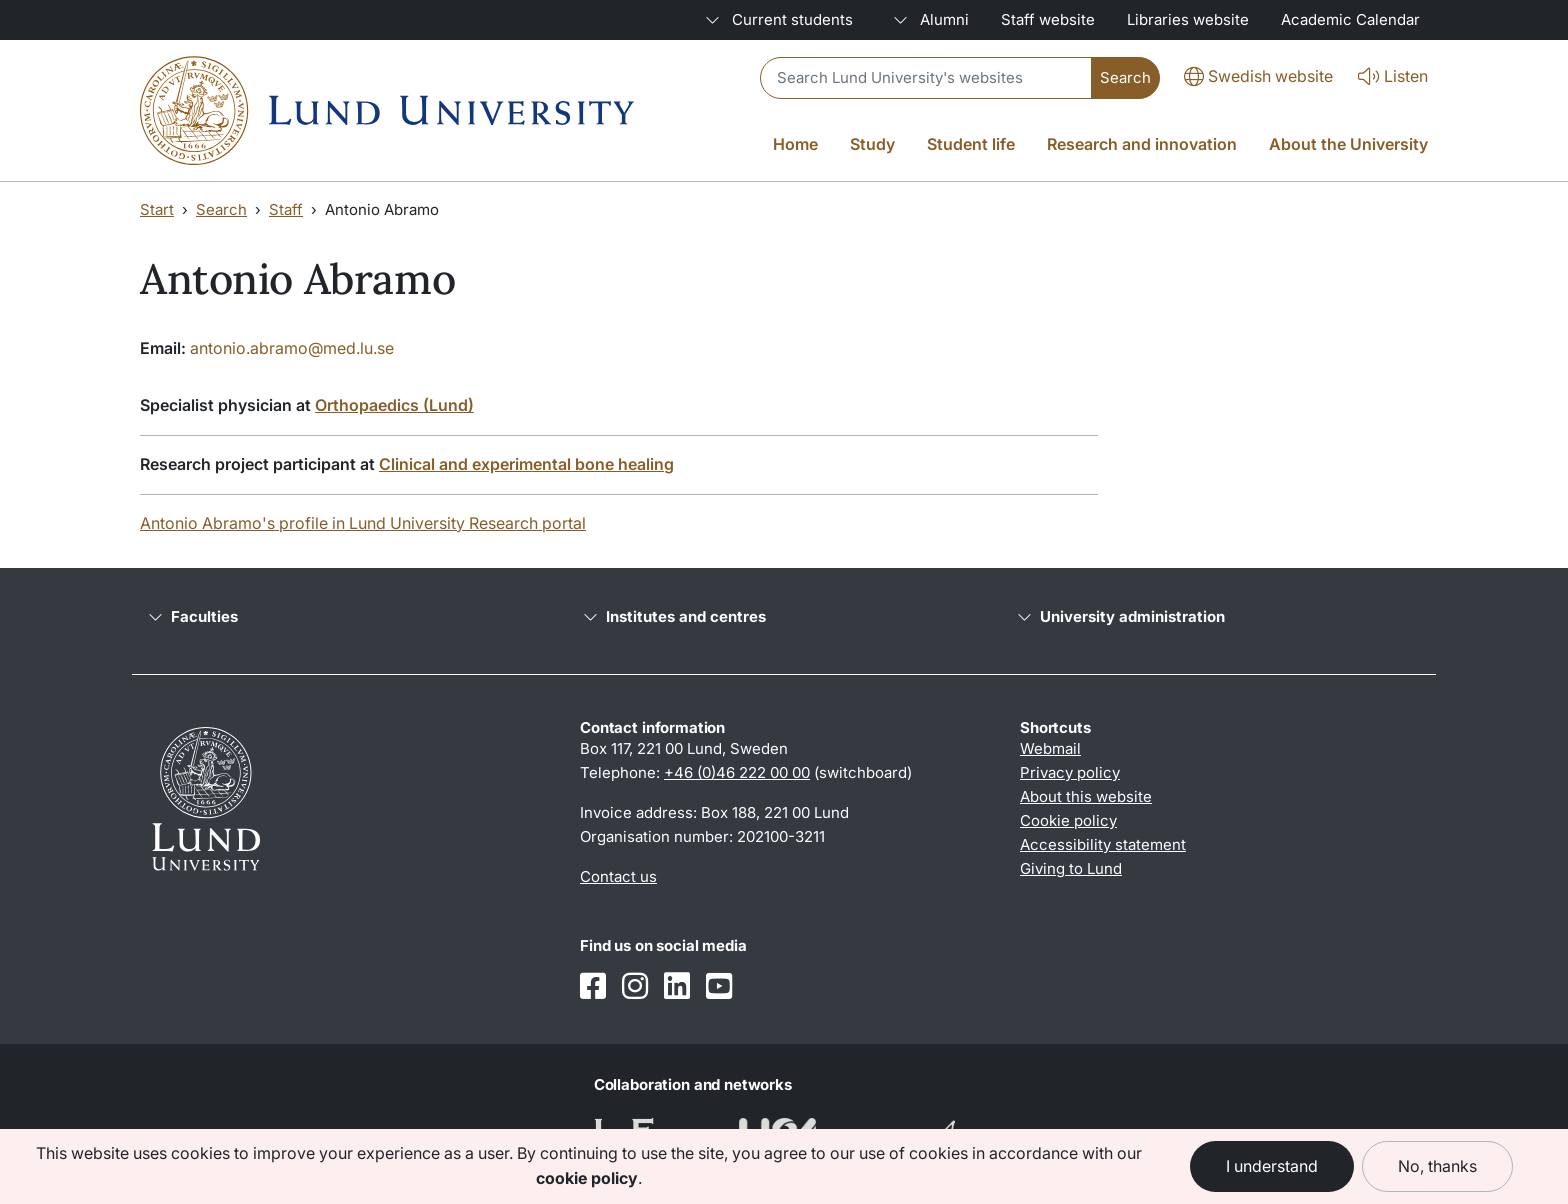  What do you see at coordinates (363, 523) in the screenshot?
I see `Antonio Abramo's profile in Lund University Research portal` at bounding box center [363, 523].